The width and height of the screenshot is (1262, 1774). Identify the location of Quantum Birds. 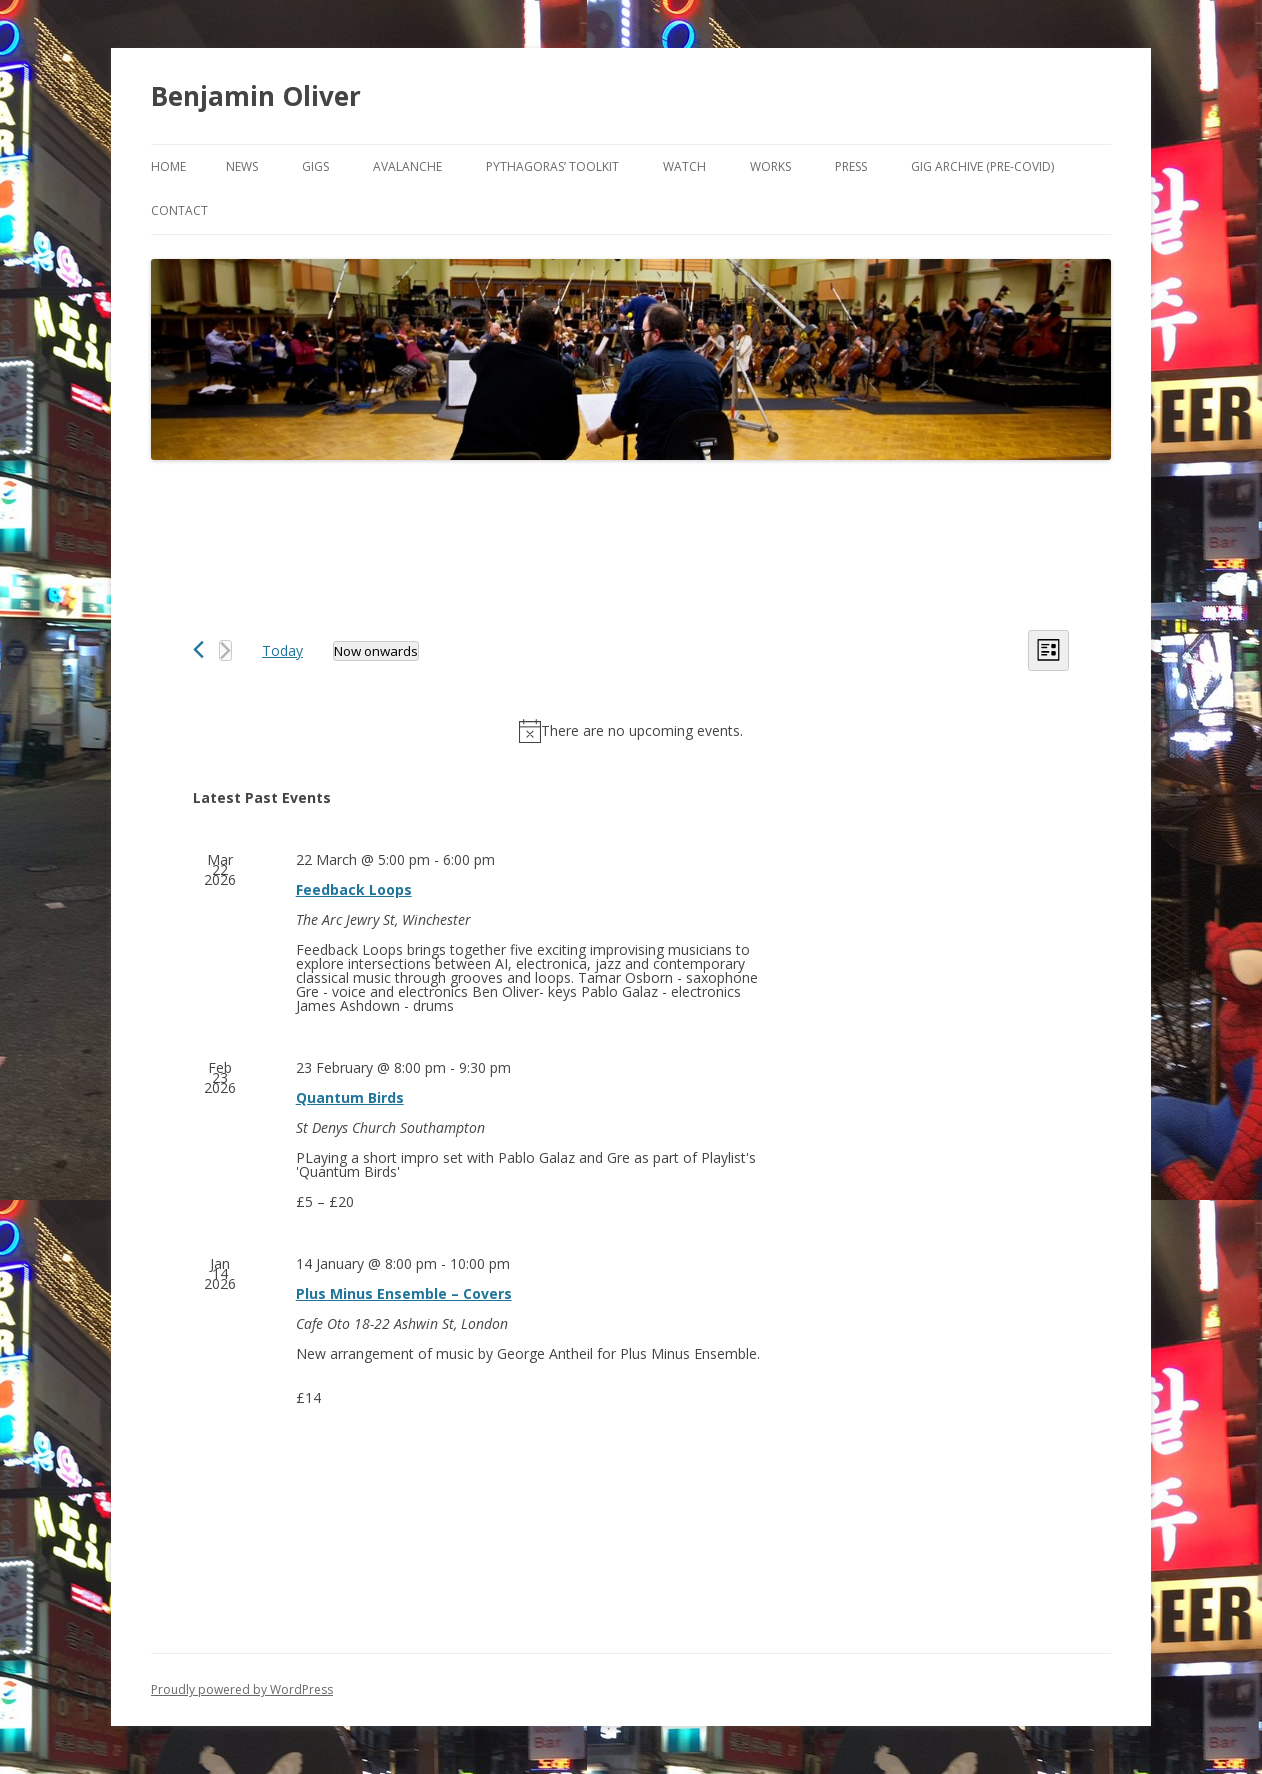
(350, 1097).